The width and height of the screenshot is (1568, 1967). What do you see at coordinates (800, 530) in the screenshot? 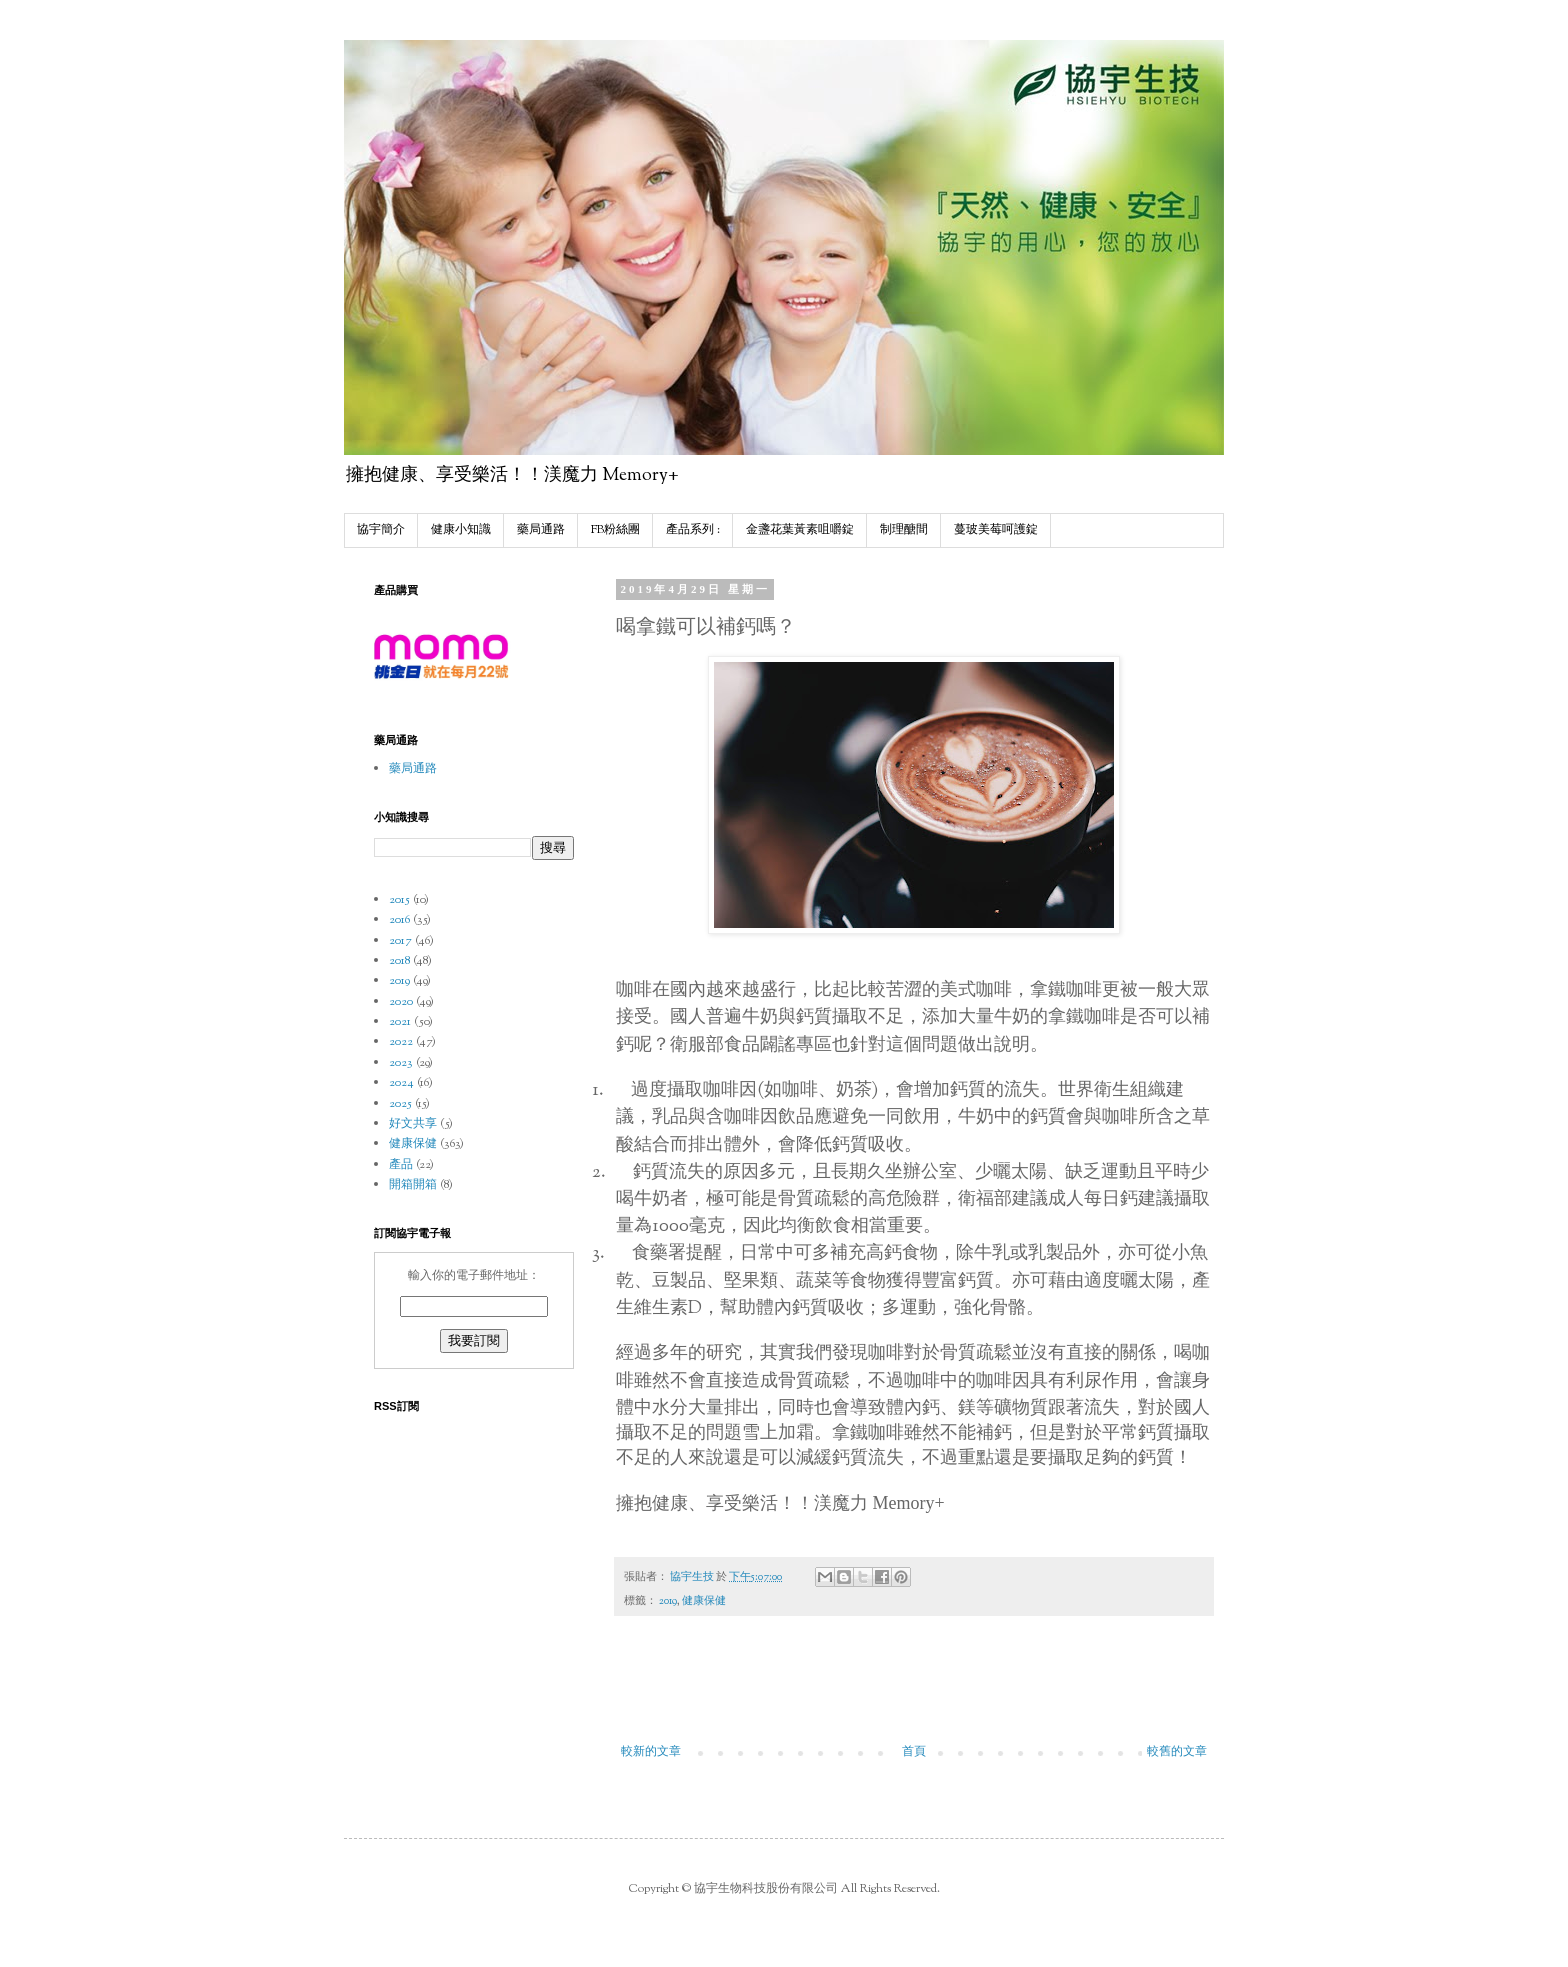
I see `金盞花葉黃素咀嚼錠` at bounding box center [800, 530].